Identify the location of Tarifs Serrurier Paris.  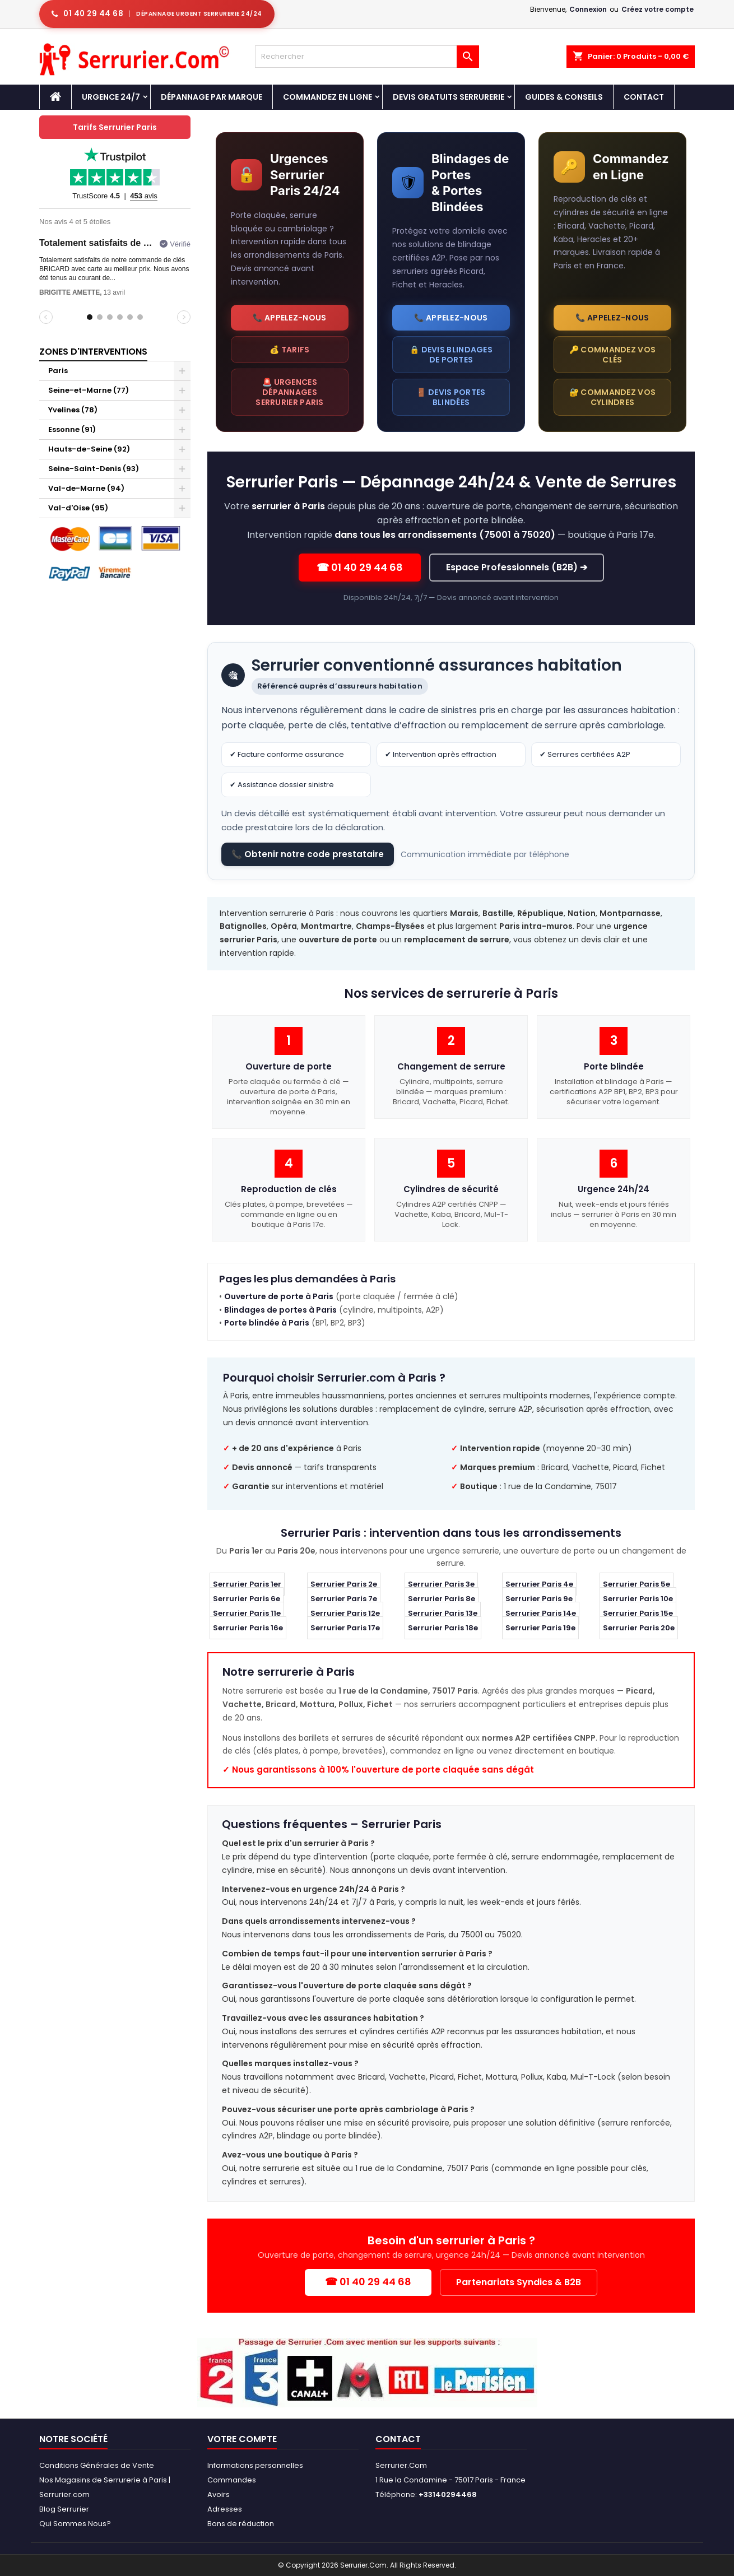
(115, 127).